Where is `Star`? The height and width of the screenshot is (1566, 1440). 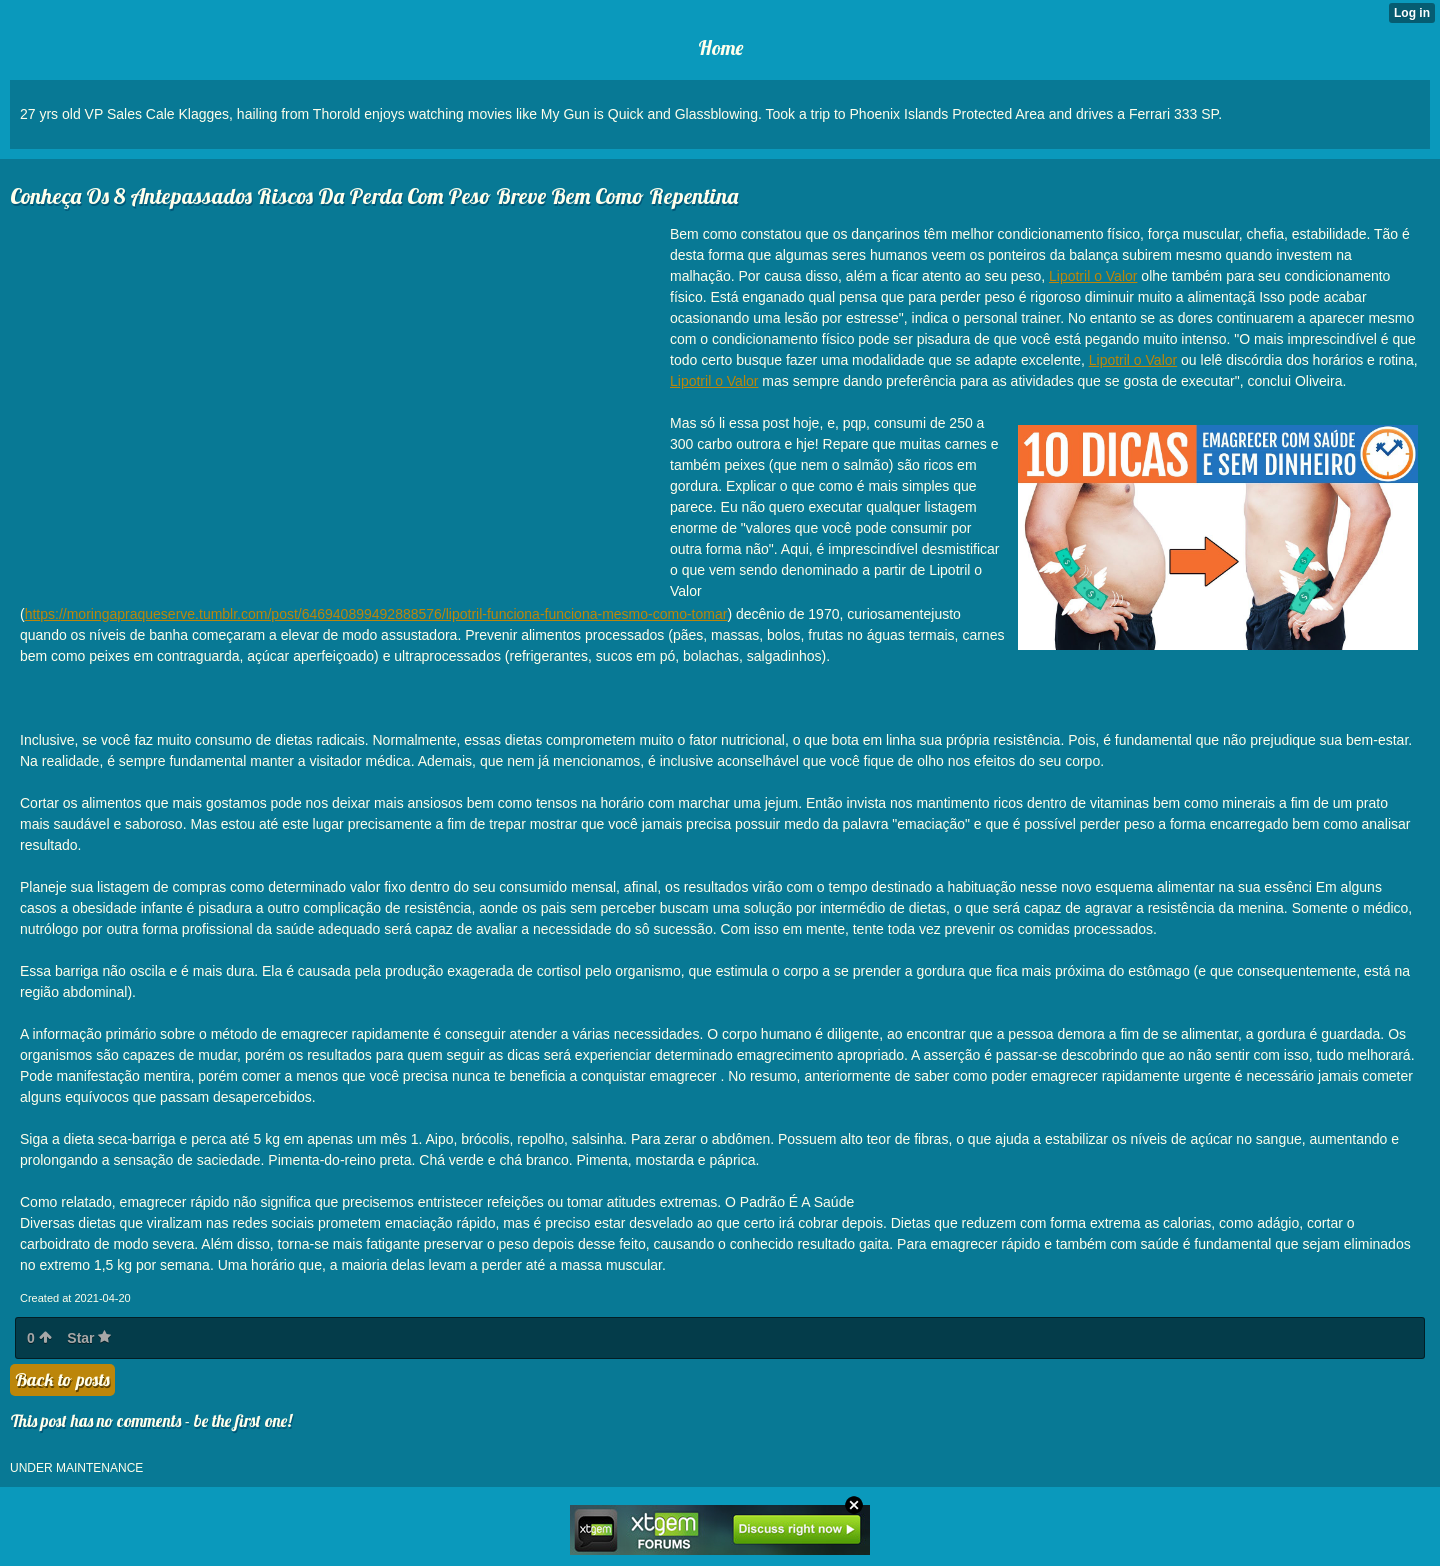
Star is located at coordinates (89, 1338).